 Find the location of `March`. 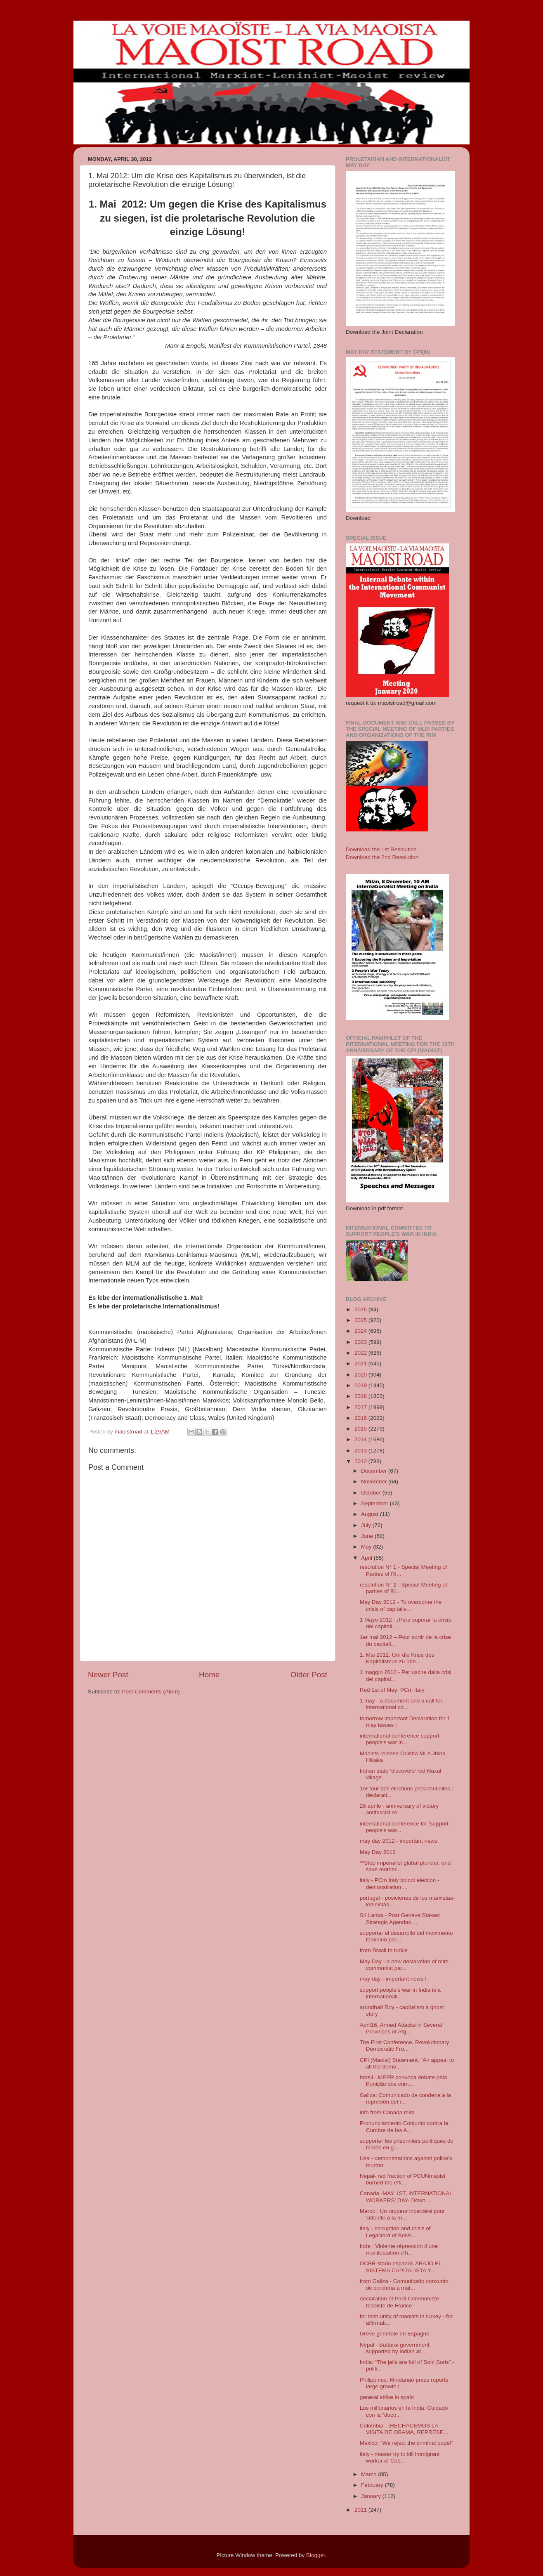

March is located at coordinates (369, 2474).